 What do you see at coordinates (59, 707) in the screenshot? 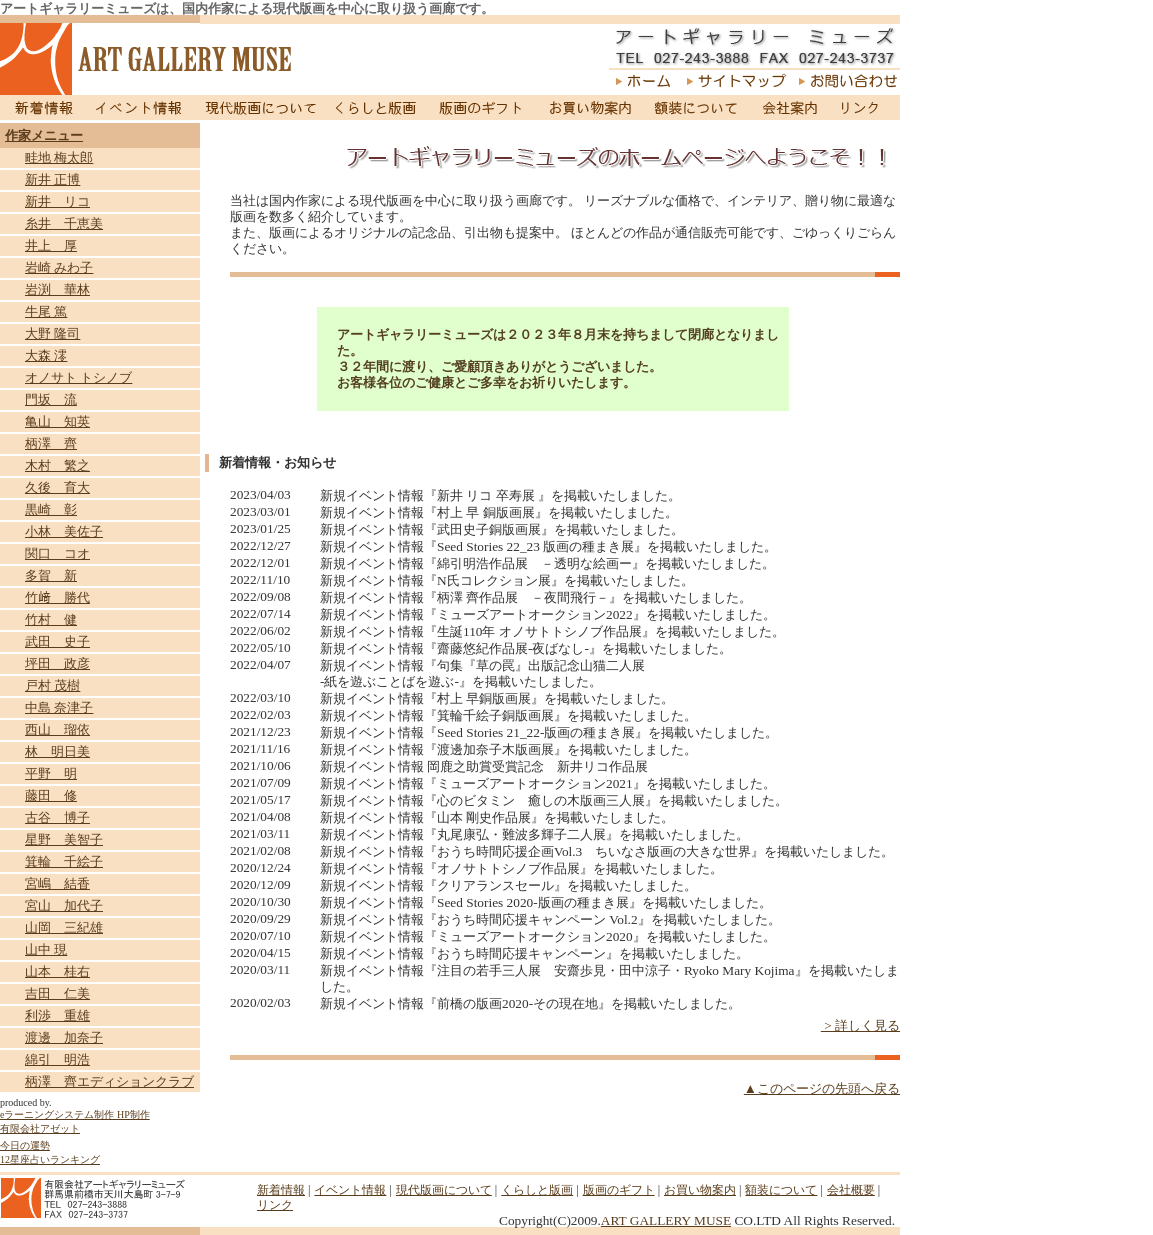
I see `中島 奈津子` at bounding box center [59, 707].